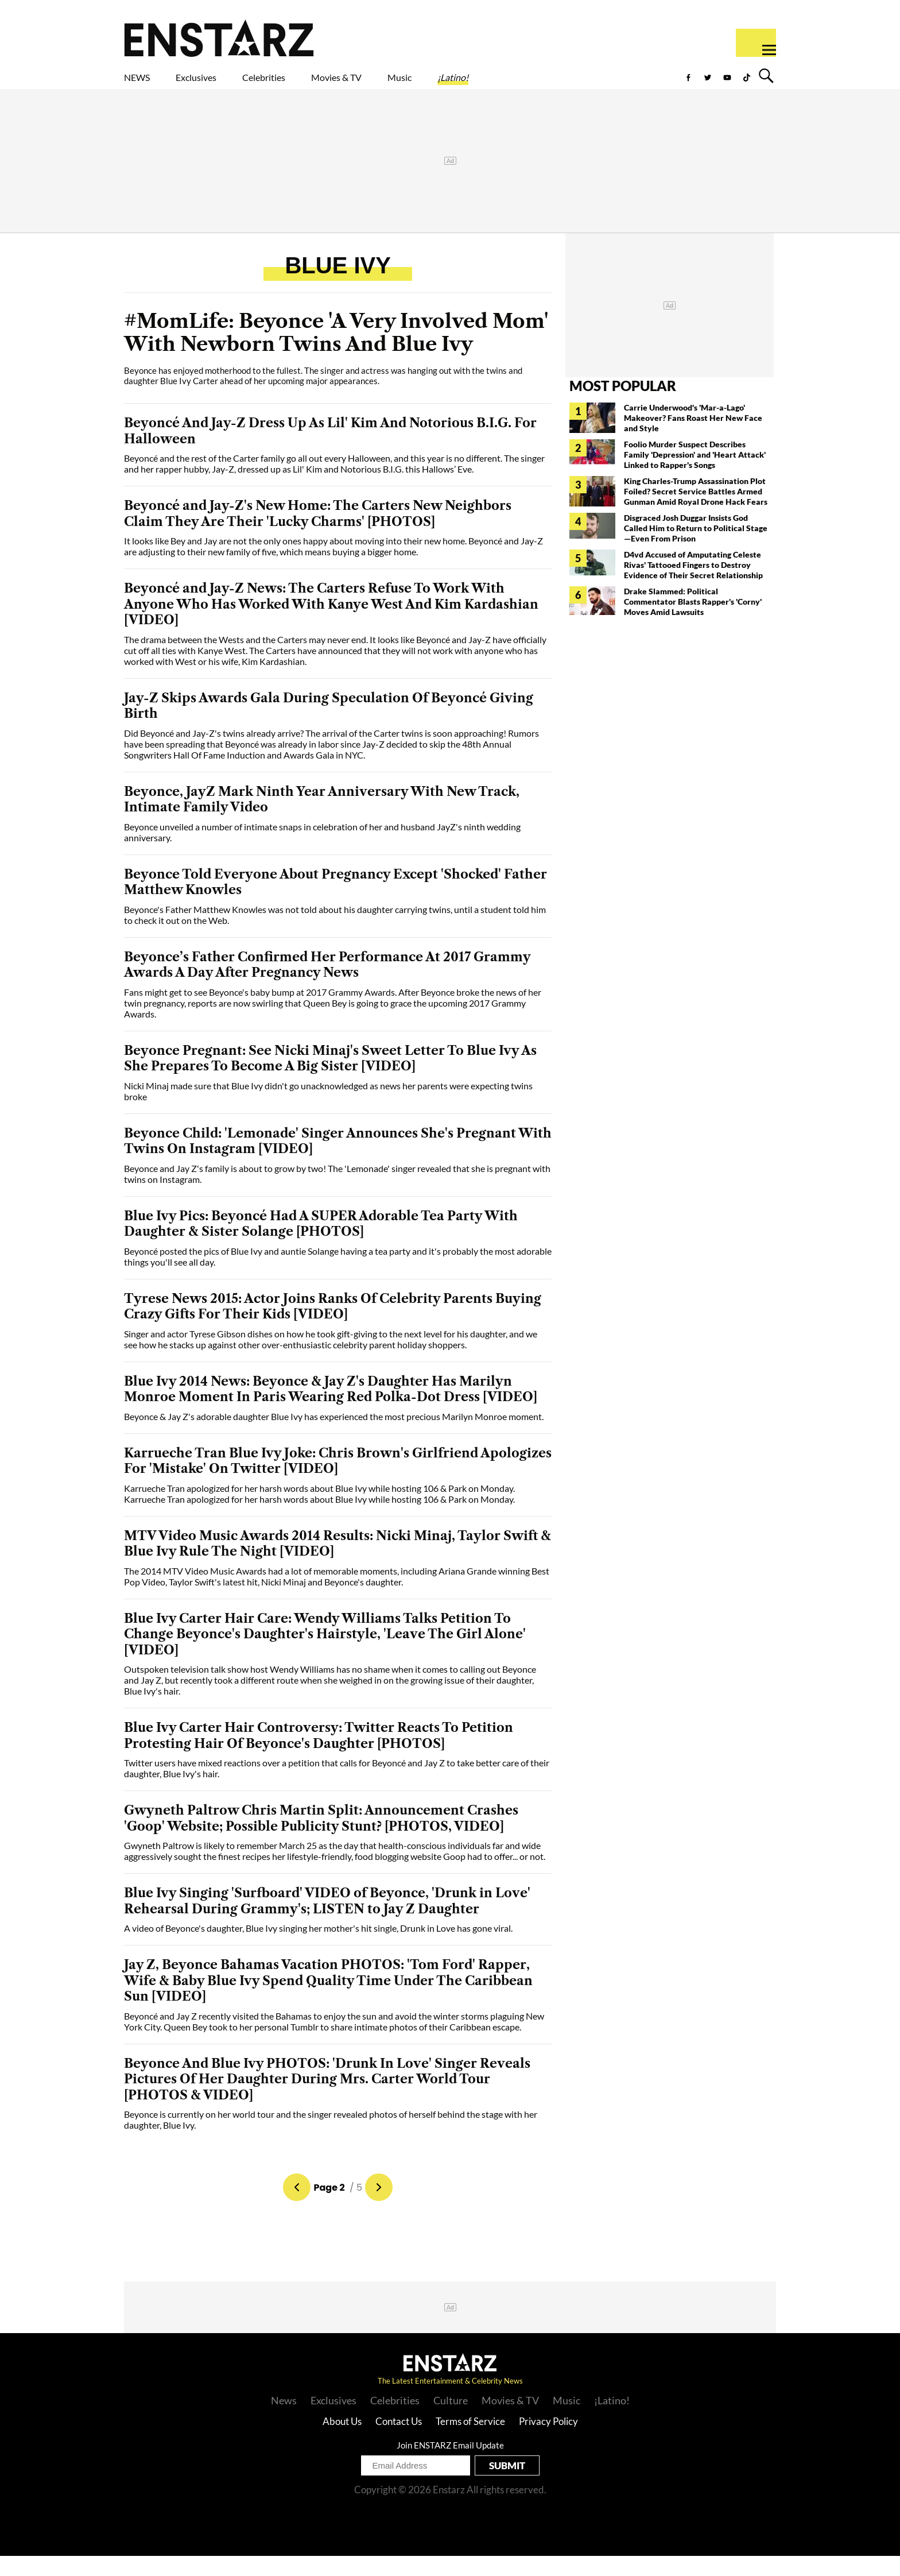 This screenshot has height=2576, width=900. Describe the element at coordinates (336, 353) in the screenshot. I see `#MomLife: Beyonce 'A Very Involved Mom' With Newborn Twins And Blue Ivy` at that location.